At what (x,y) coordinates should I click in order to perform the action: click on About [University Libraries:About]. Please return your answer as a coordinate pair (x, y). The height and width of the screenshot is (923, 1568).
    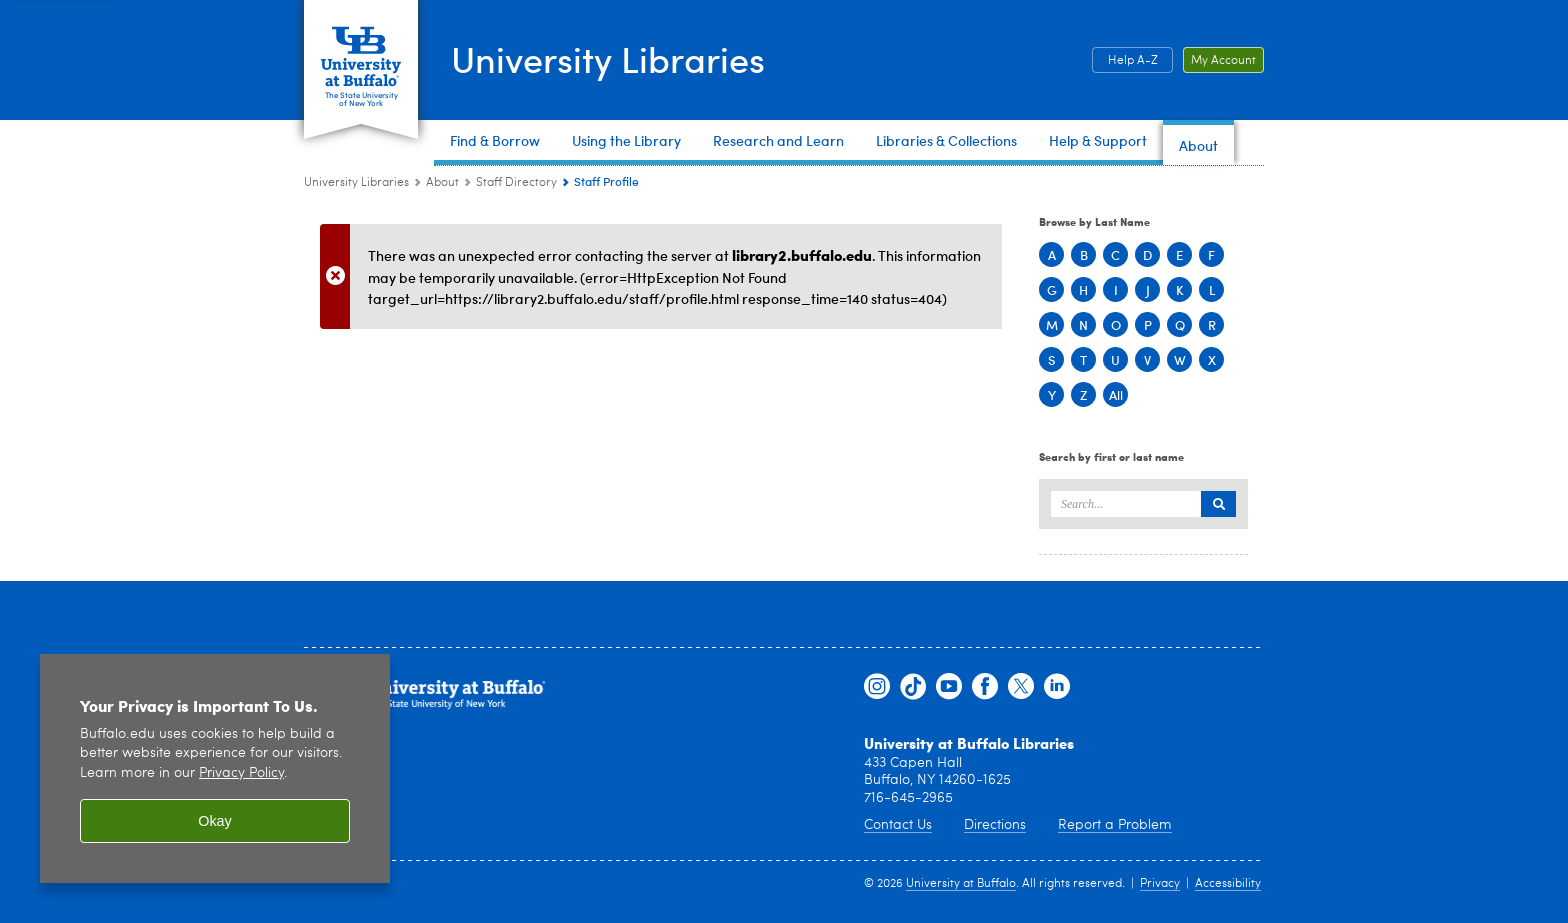
    Looking at the image, I should click on (442, 183).